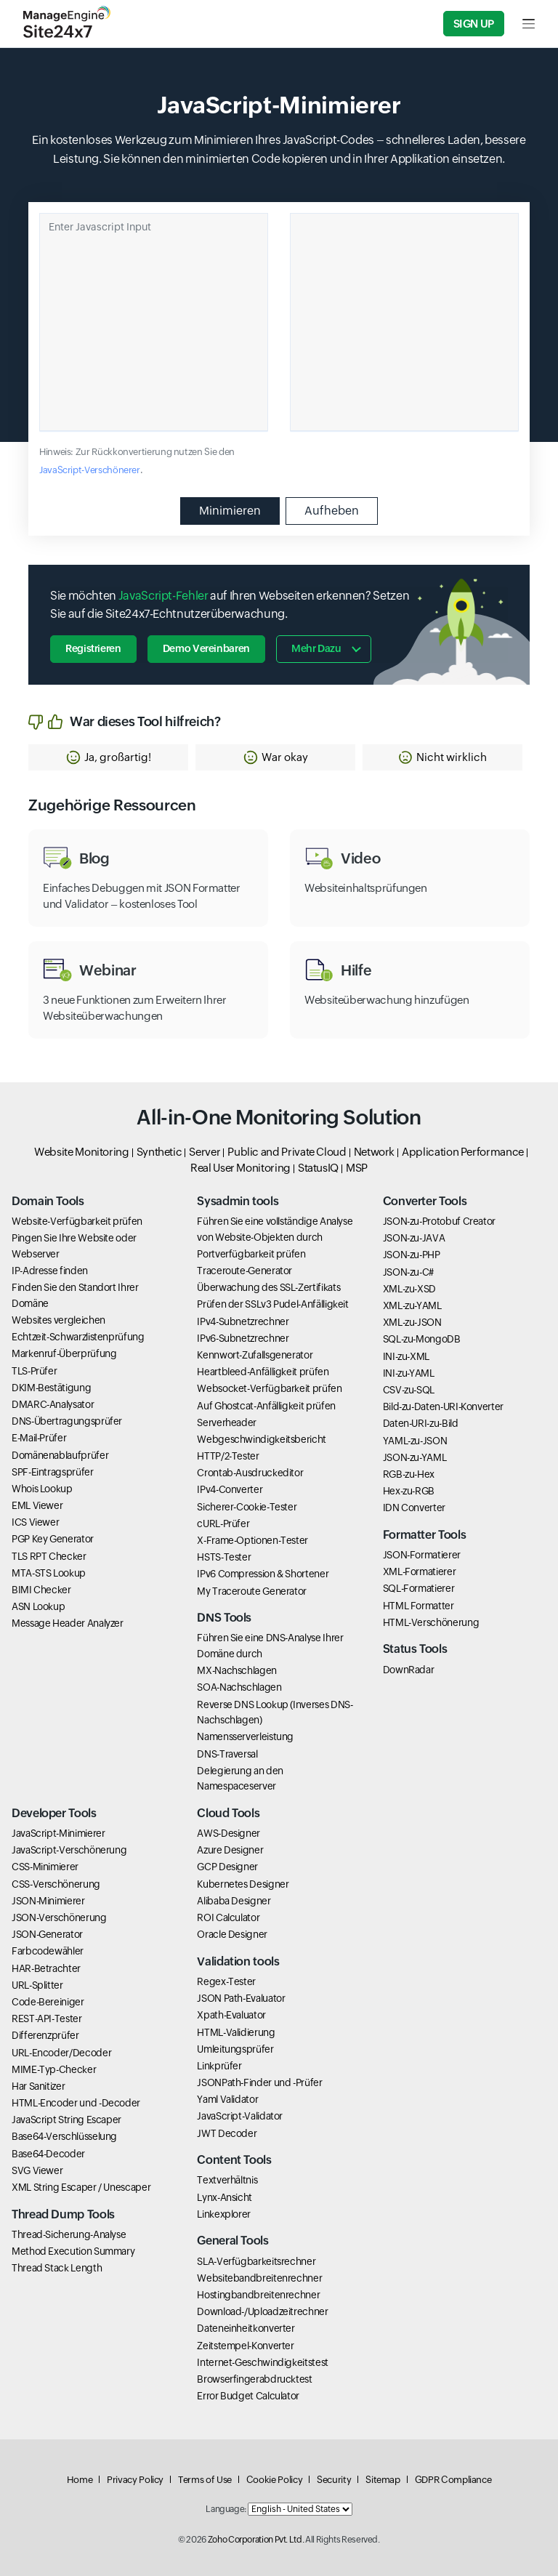  Describe the element at coordinates (231, 2015) in the screenshot. I see `Xpath-Evaluator` at that location.